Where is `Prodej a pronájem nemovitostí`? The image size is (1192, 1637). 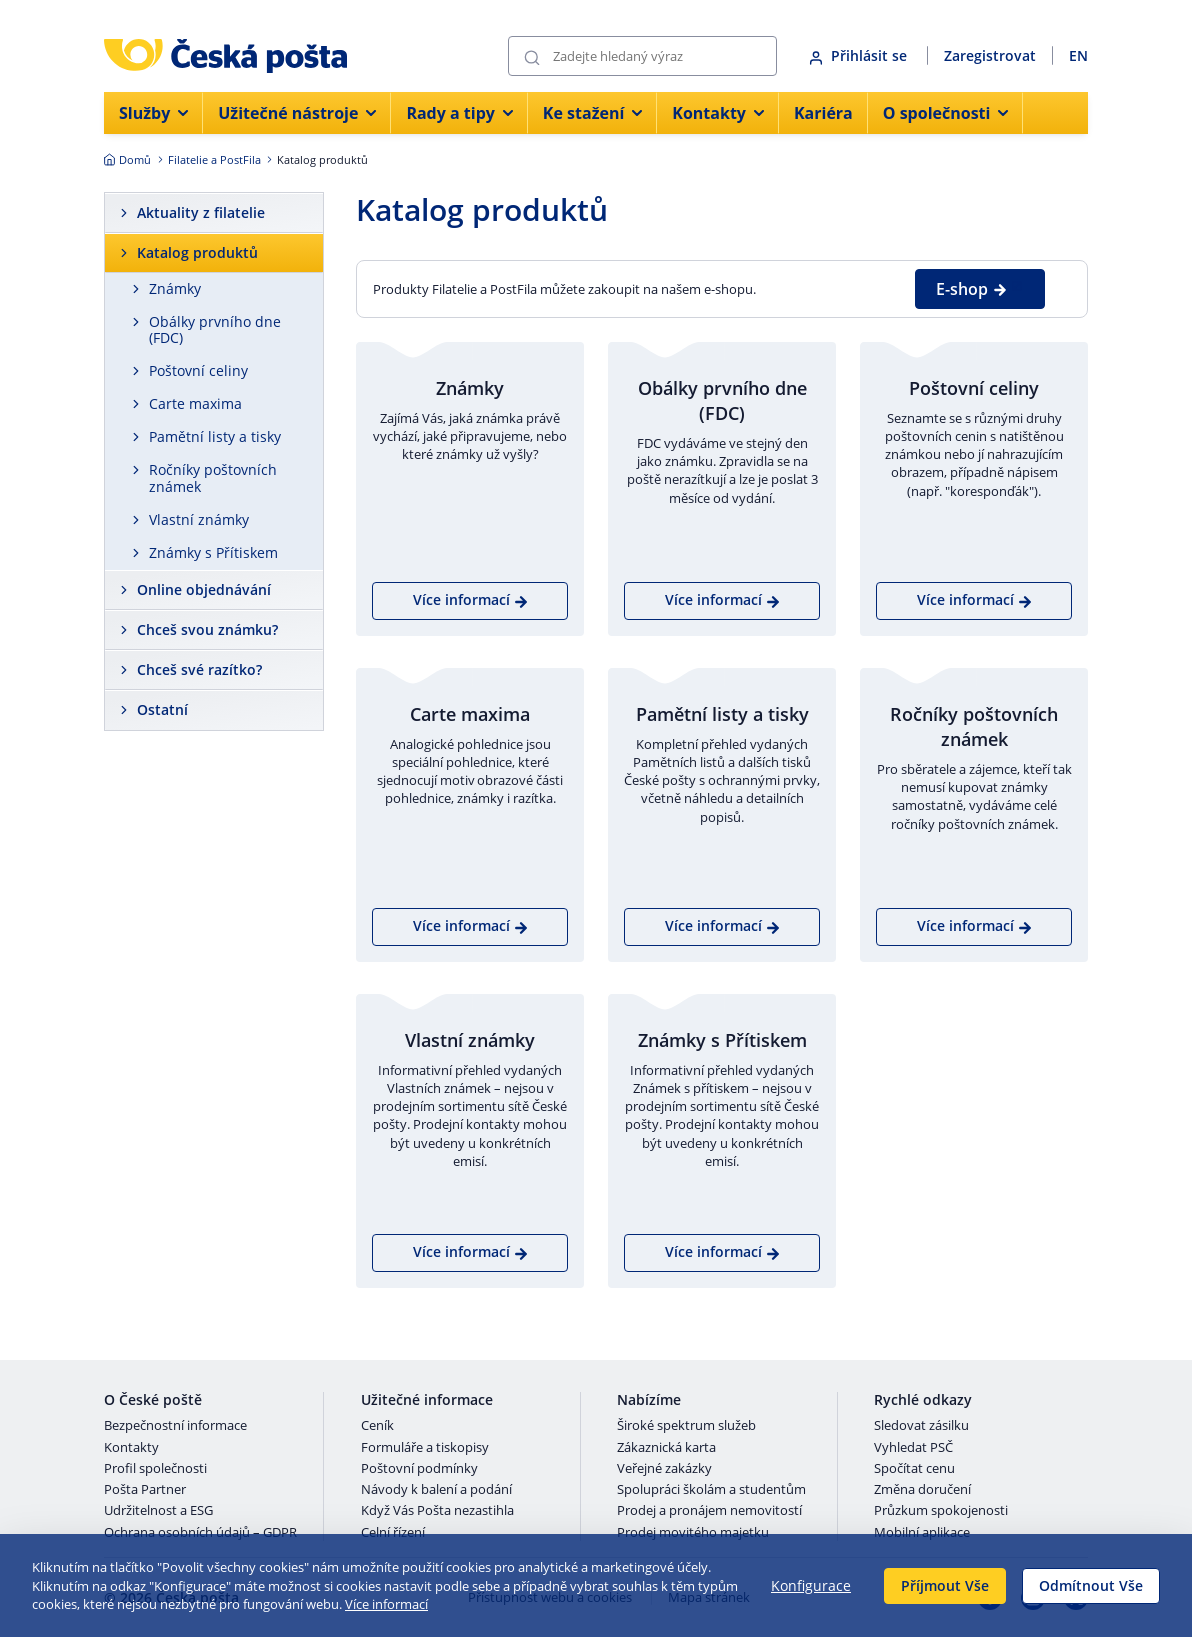
Prodej a pronájem nemovitostí is located at coordinates (709, 1511).